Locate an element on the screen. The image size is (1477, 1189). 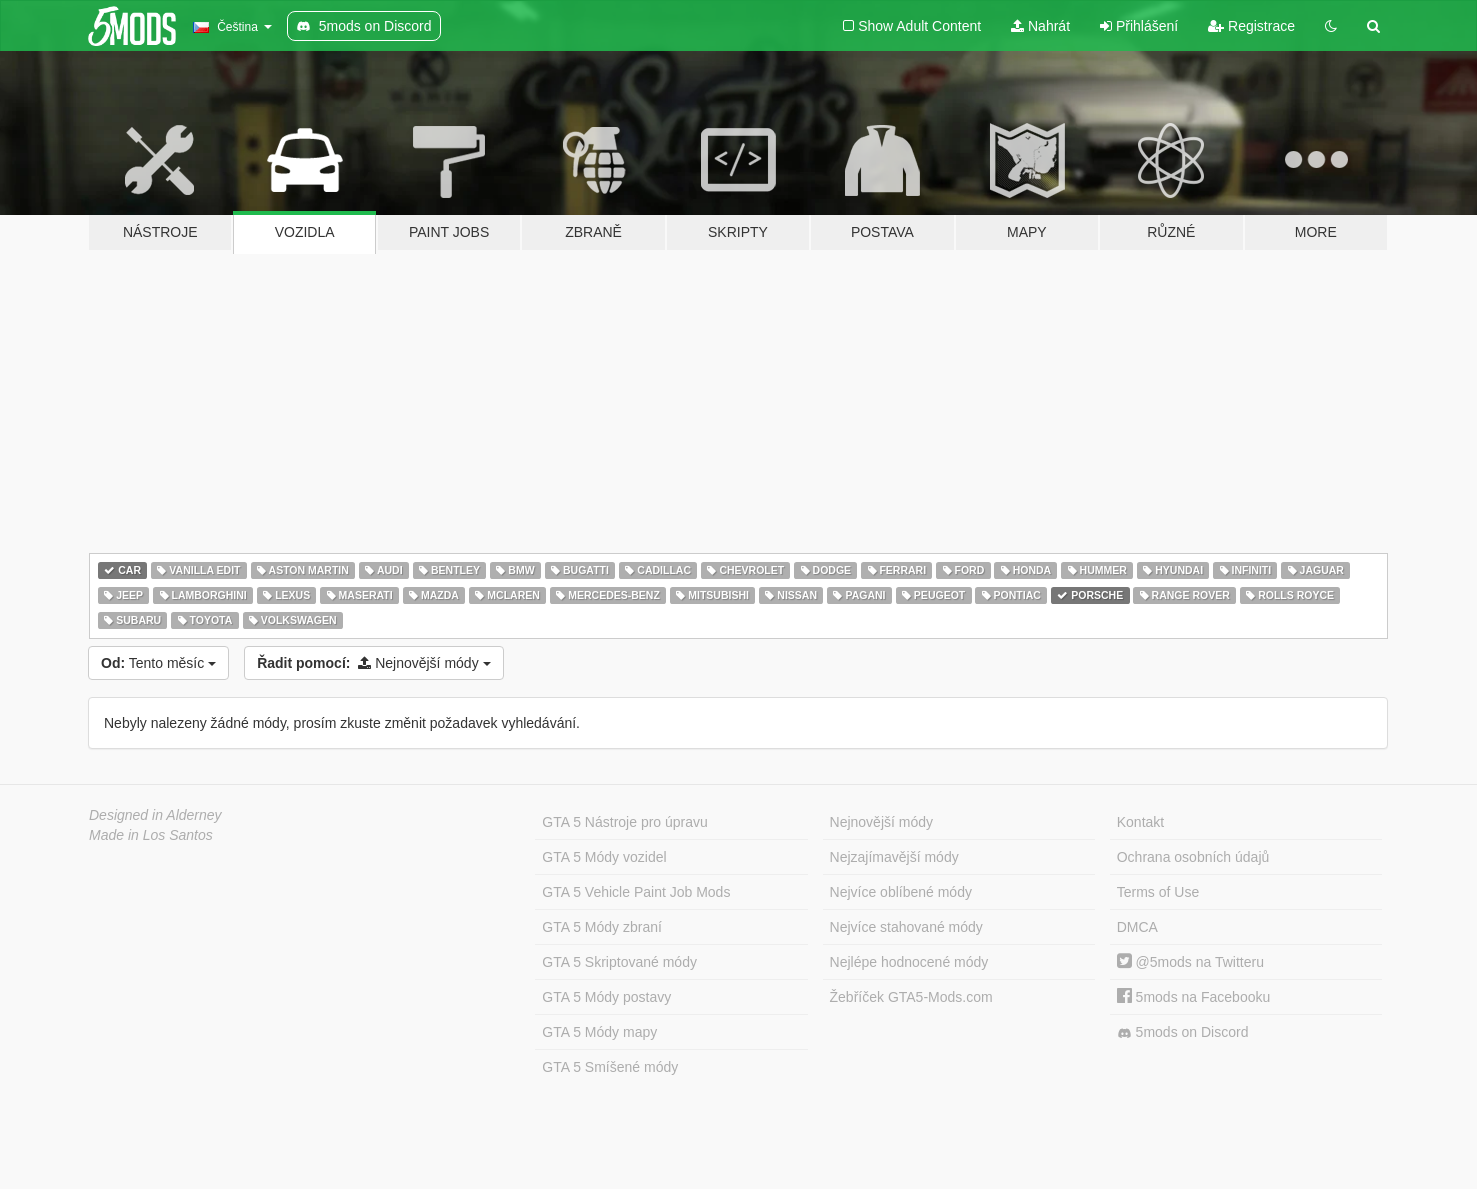
Nejvíce oblíbené módy is located at coordinates (901, 892).